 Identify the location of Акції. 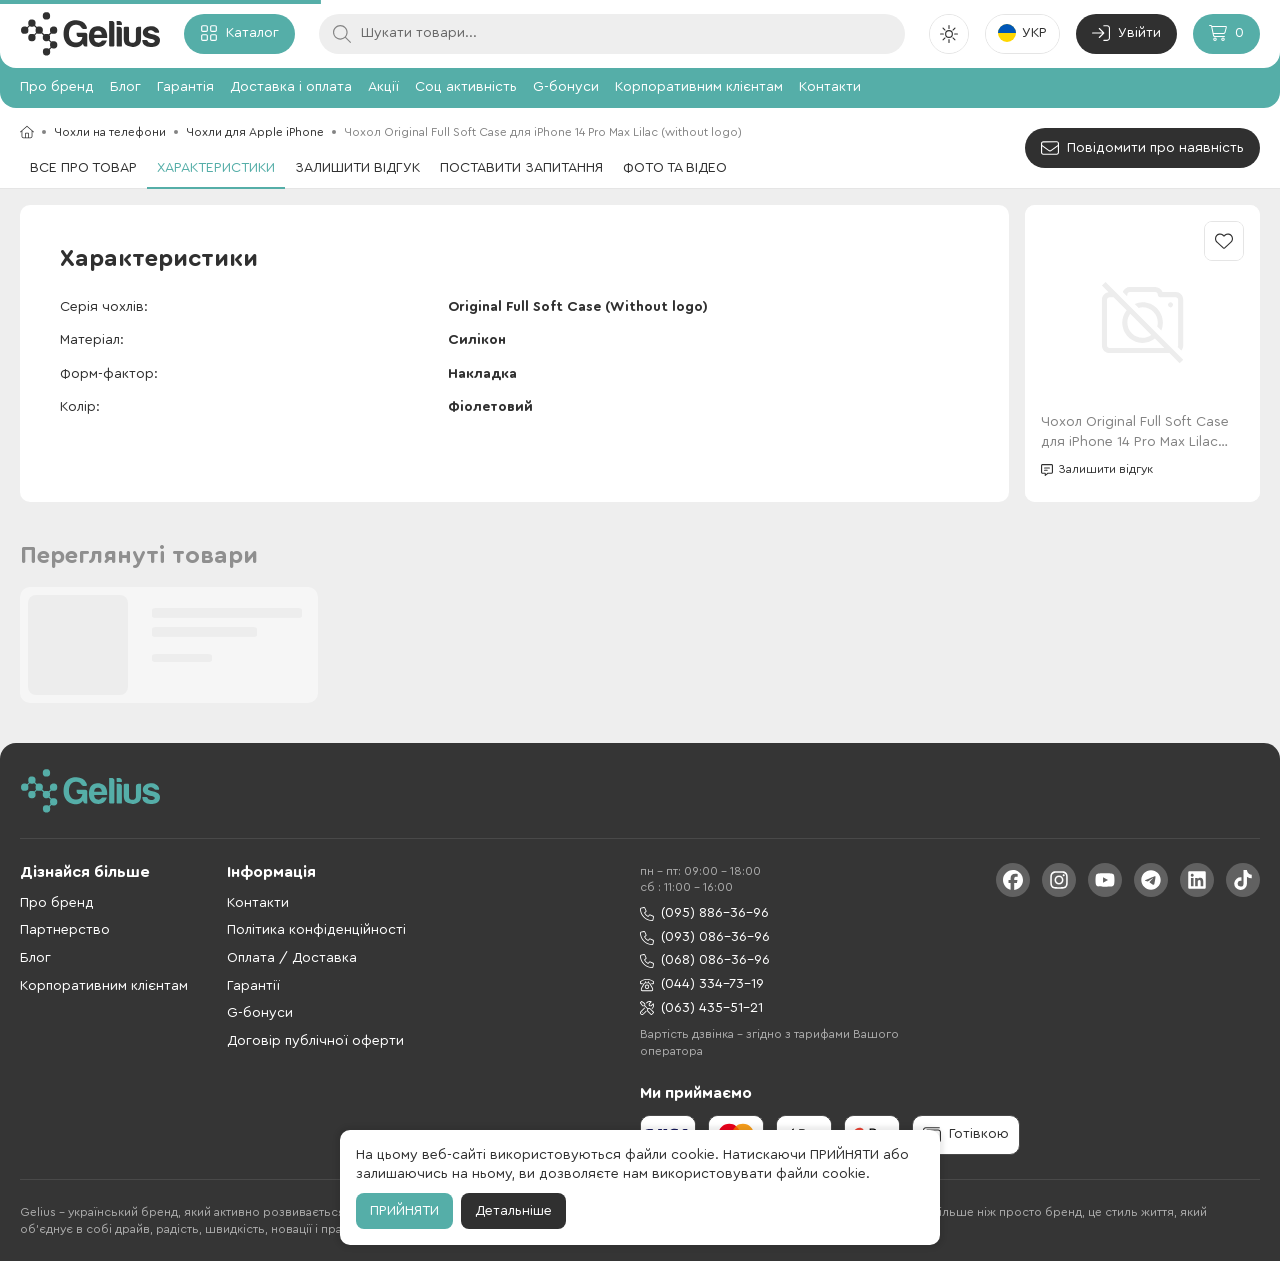
(383, 87).